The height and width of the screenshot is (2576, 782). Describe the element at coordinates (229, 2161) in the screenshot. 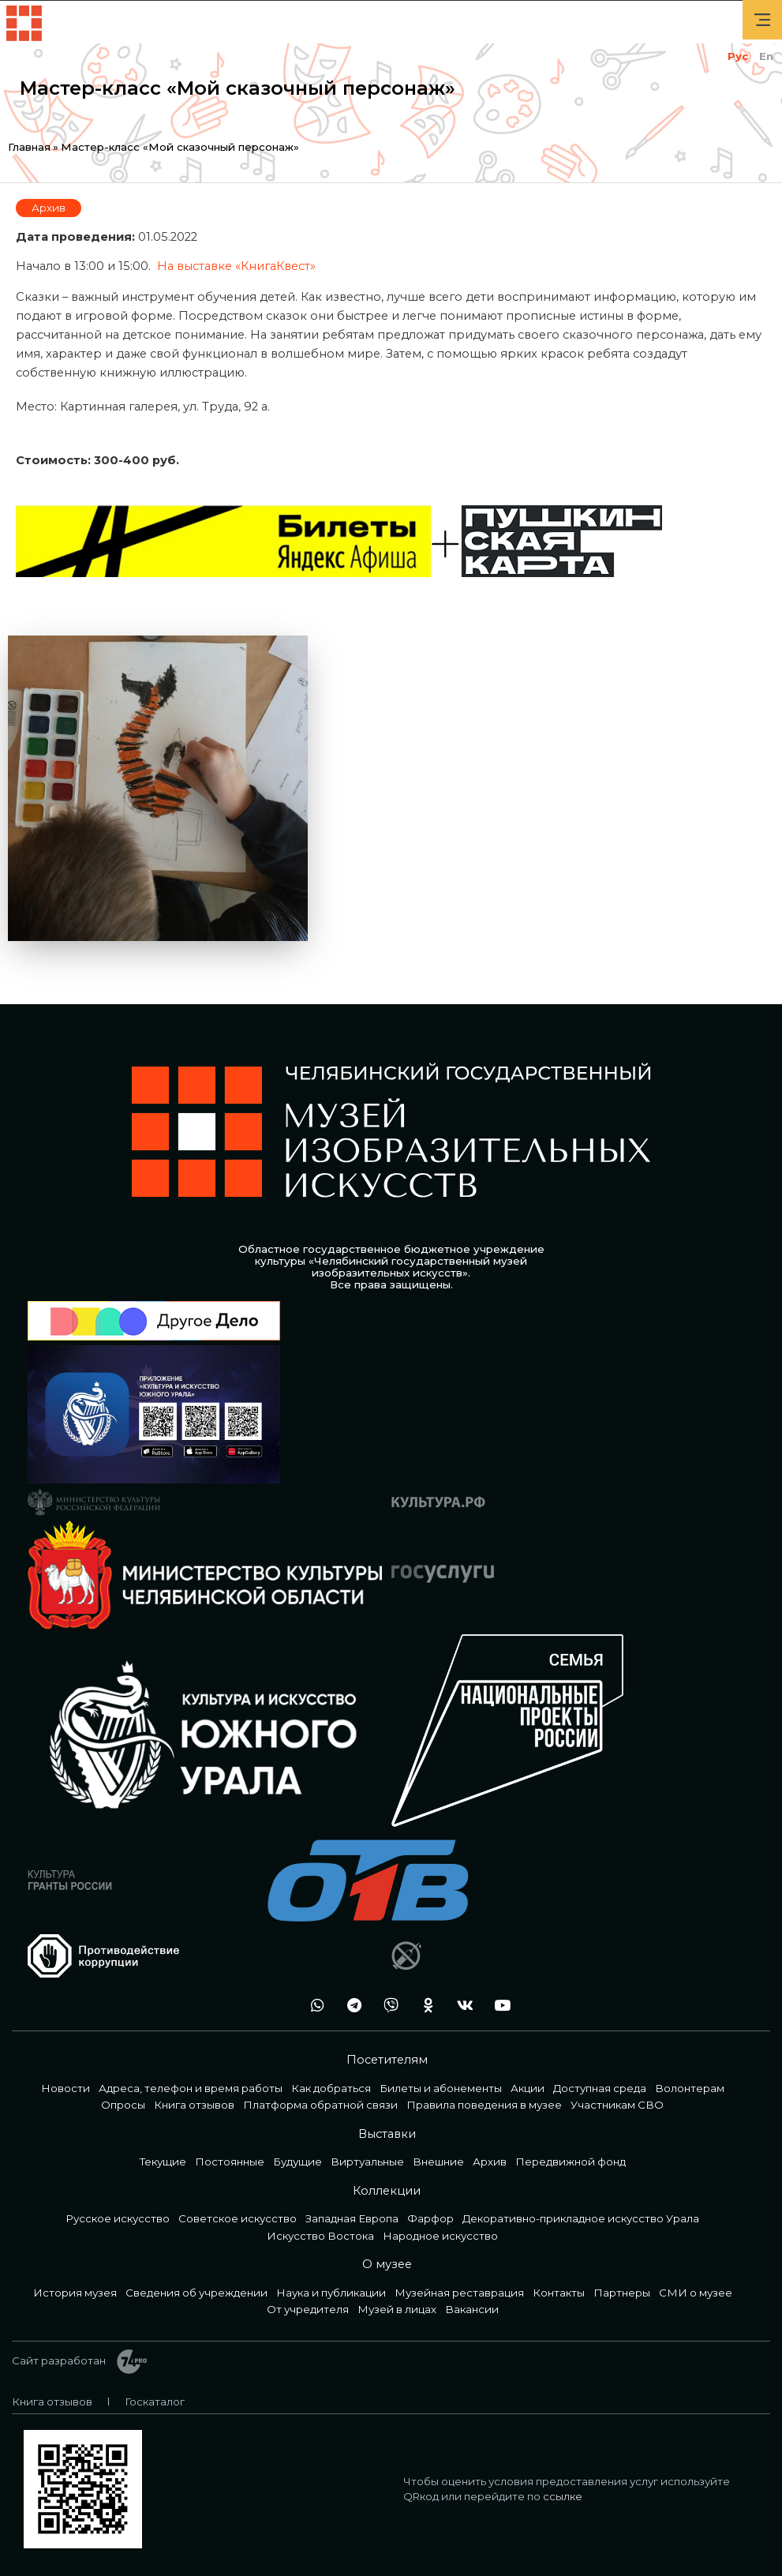

I see `Постоянные` at that location.